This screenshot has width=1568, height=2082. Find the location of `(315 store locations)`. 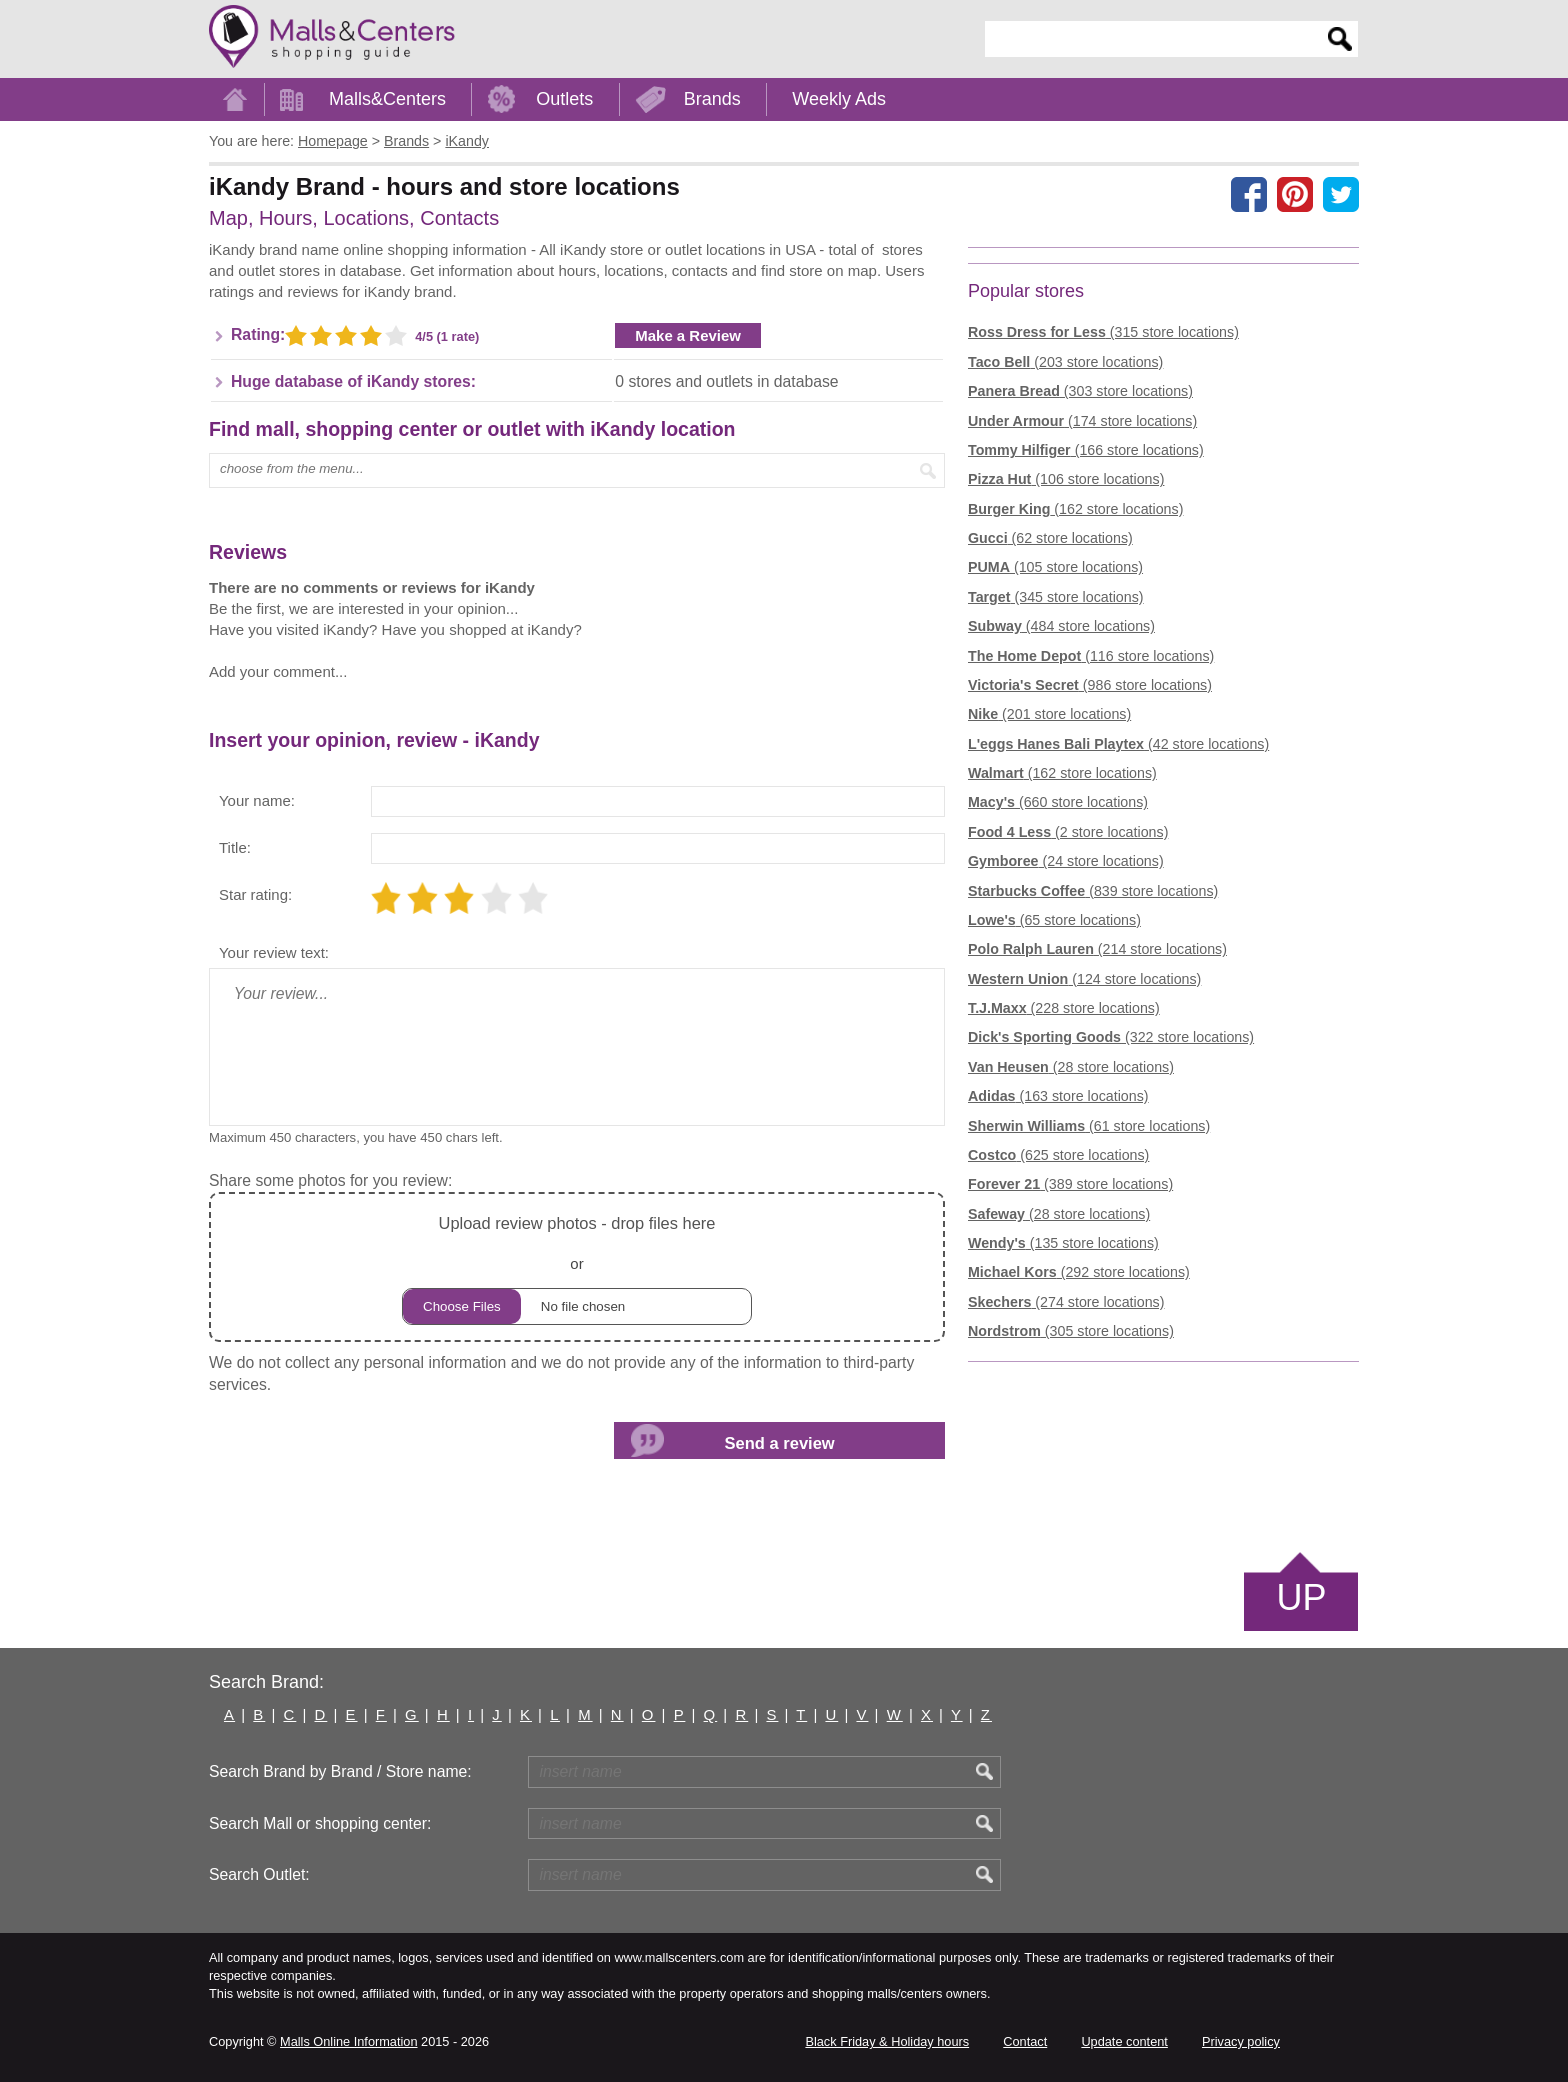

(315 store locations) is located at coordinates (1103, 332).